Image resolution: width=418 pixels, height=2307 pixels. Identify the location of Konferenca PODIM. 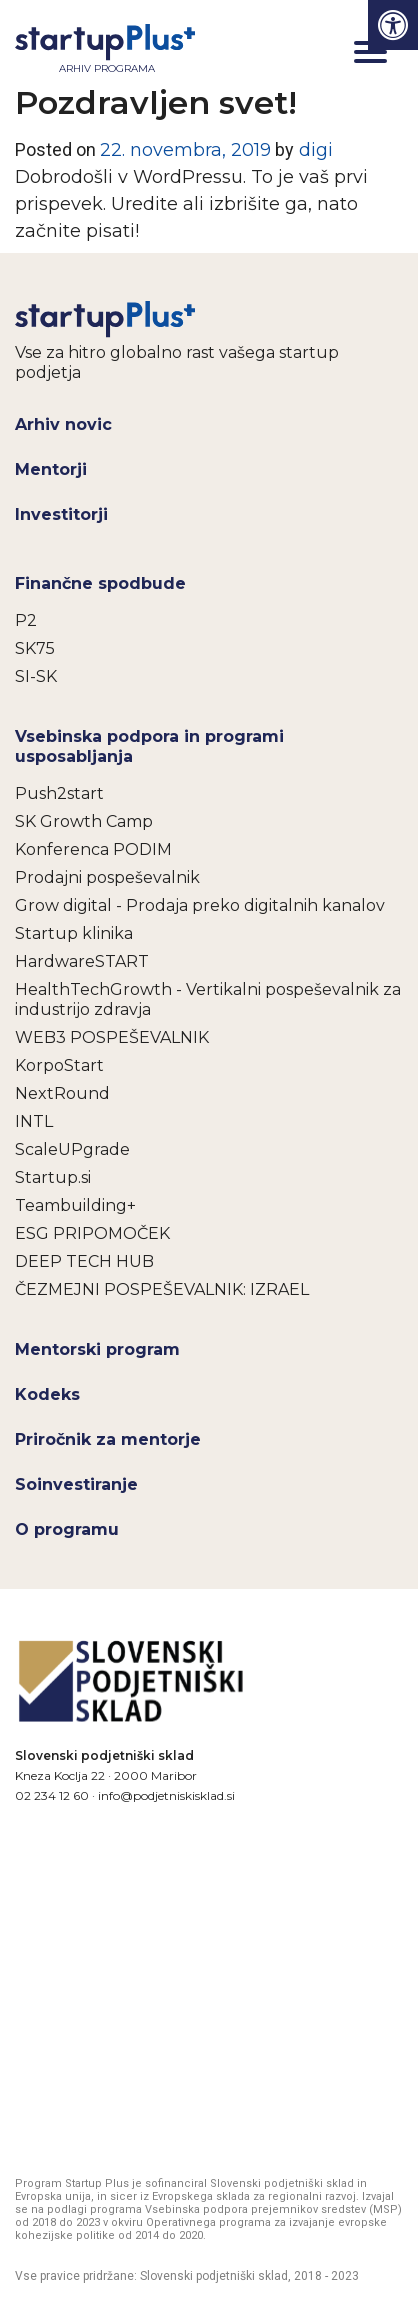
(93, 849).